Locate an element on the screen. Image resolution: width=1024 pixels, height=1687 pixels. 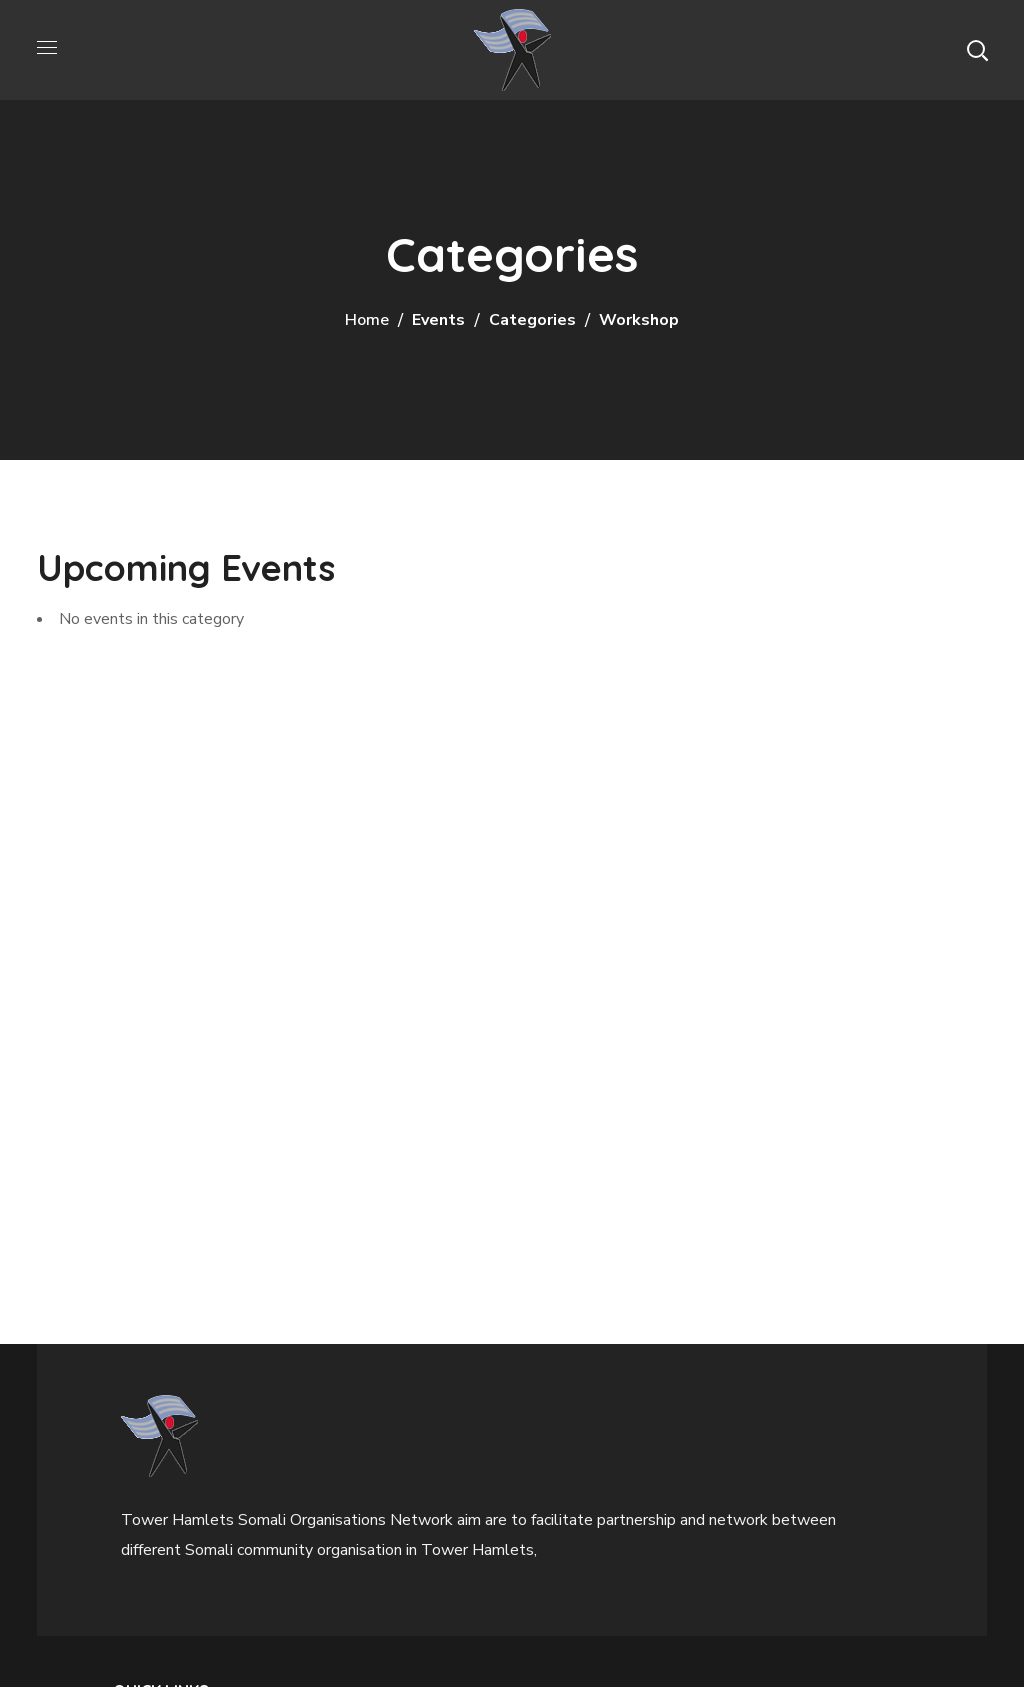
Categories is located at coordinates (532, 320).